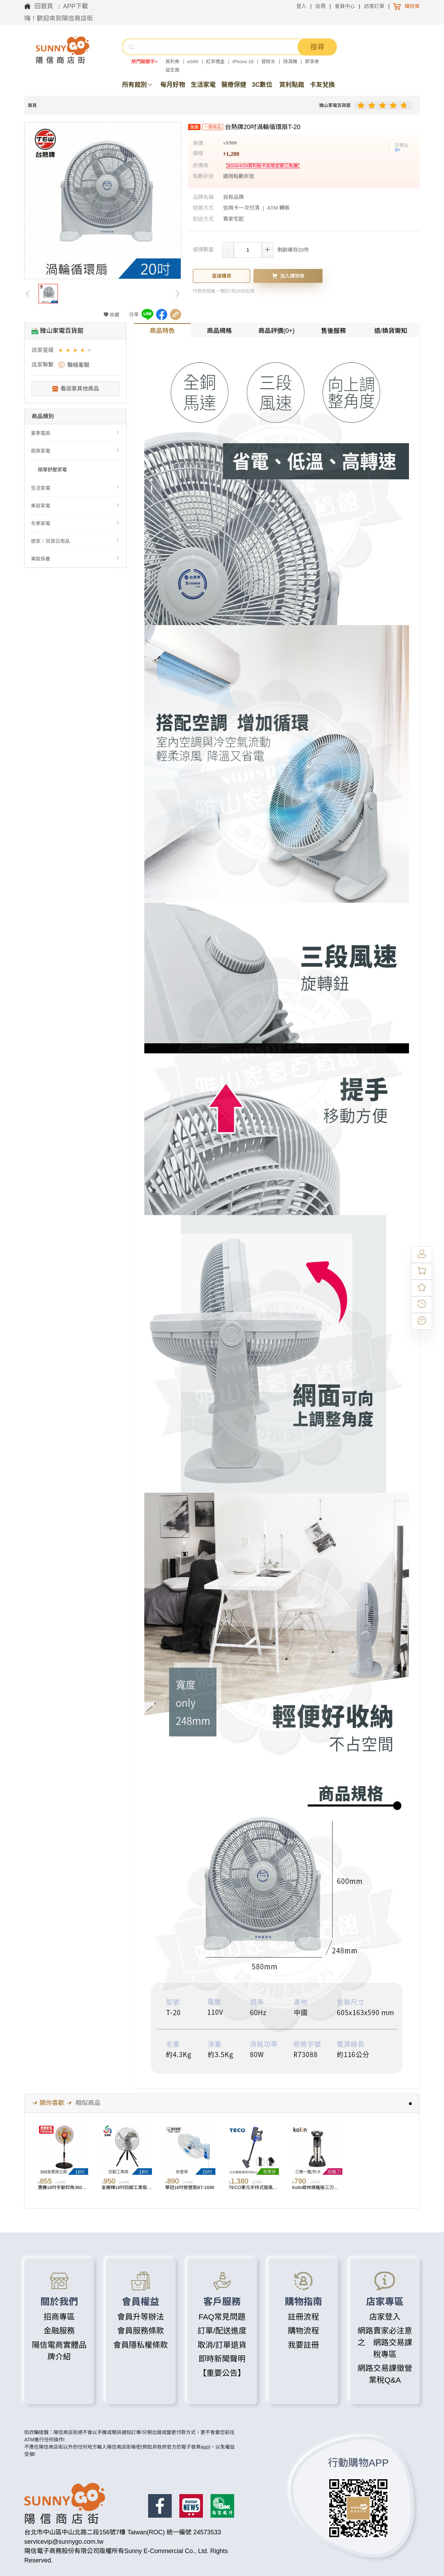 The width and height of the screenshot is (444, 2576). I want to click on 即享券, so click(312, 61).